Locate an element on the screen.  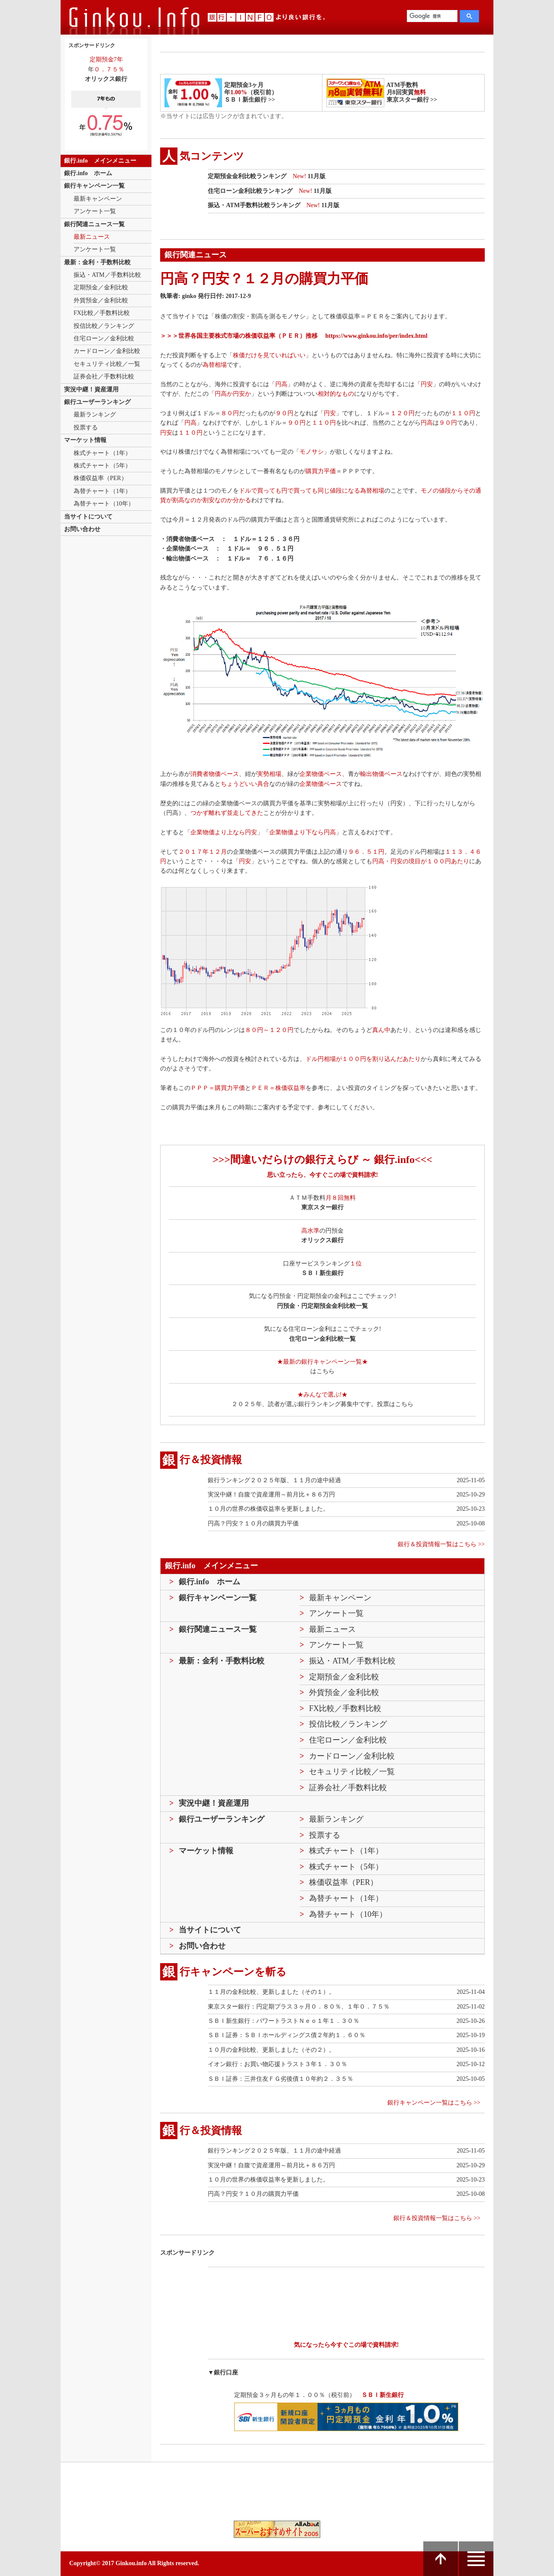
定期預金／金利比較 is located at coordinates (101, 287).